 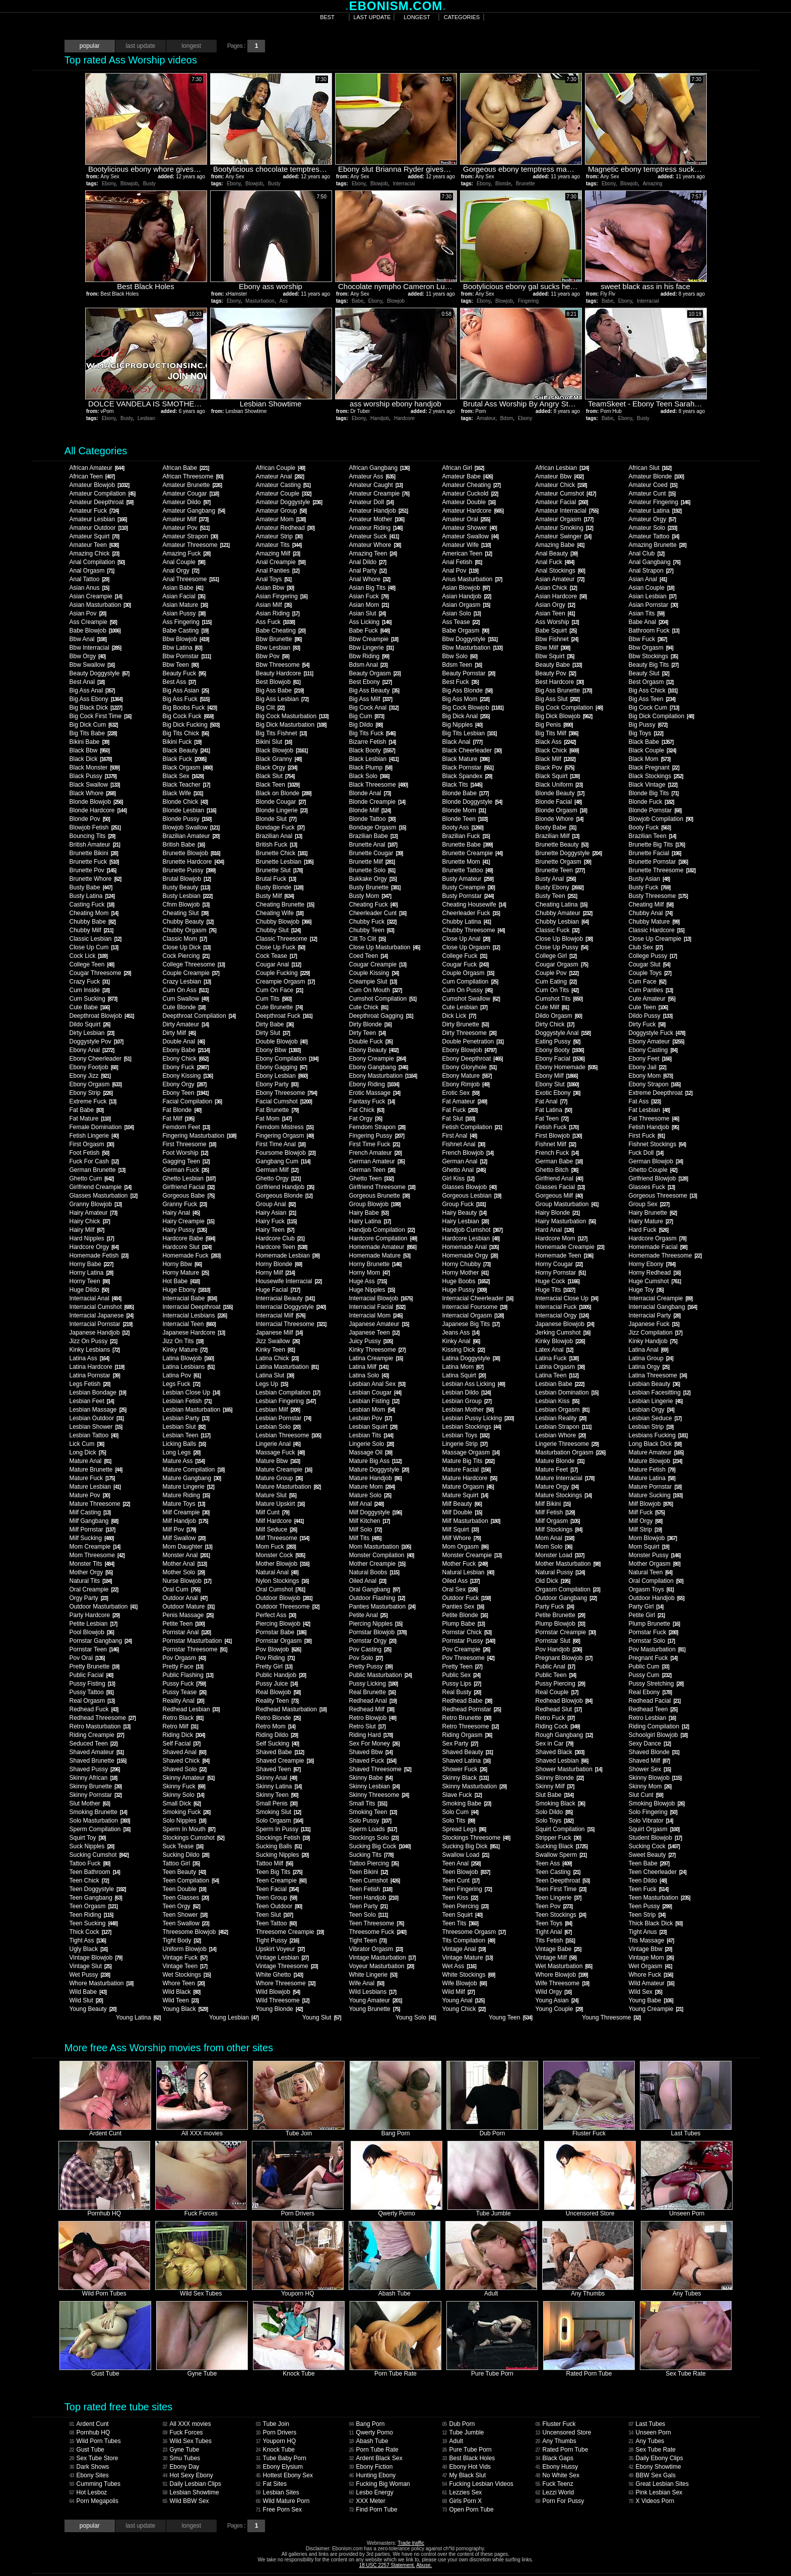 I want to click on Lesbian Strapon, so click(x=563, y=1426).